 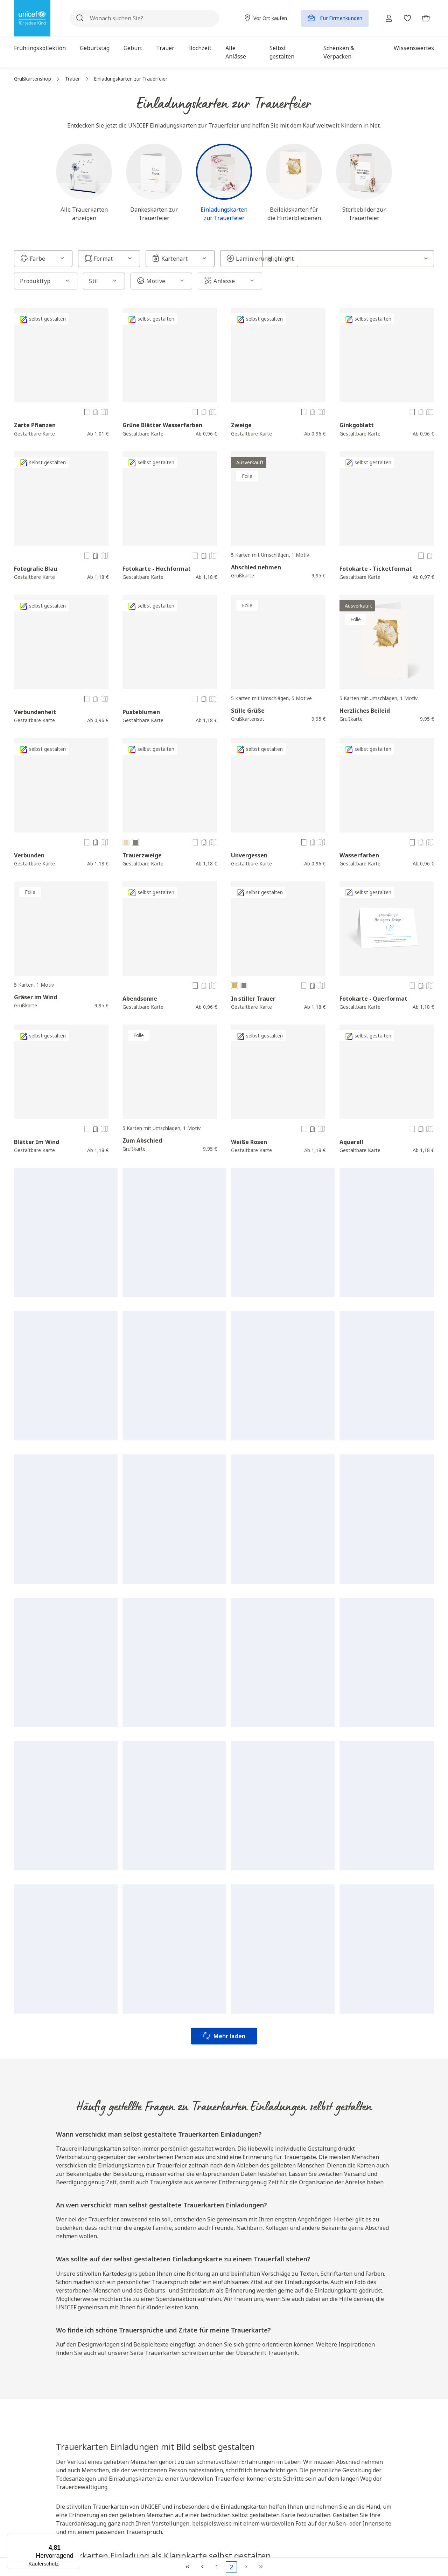 What do you see at coordinates (396, 2478) in the screenshot?
I see `Einladungen zum Geburtstag selbst gestalten` at bounding box center [396, 2478].